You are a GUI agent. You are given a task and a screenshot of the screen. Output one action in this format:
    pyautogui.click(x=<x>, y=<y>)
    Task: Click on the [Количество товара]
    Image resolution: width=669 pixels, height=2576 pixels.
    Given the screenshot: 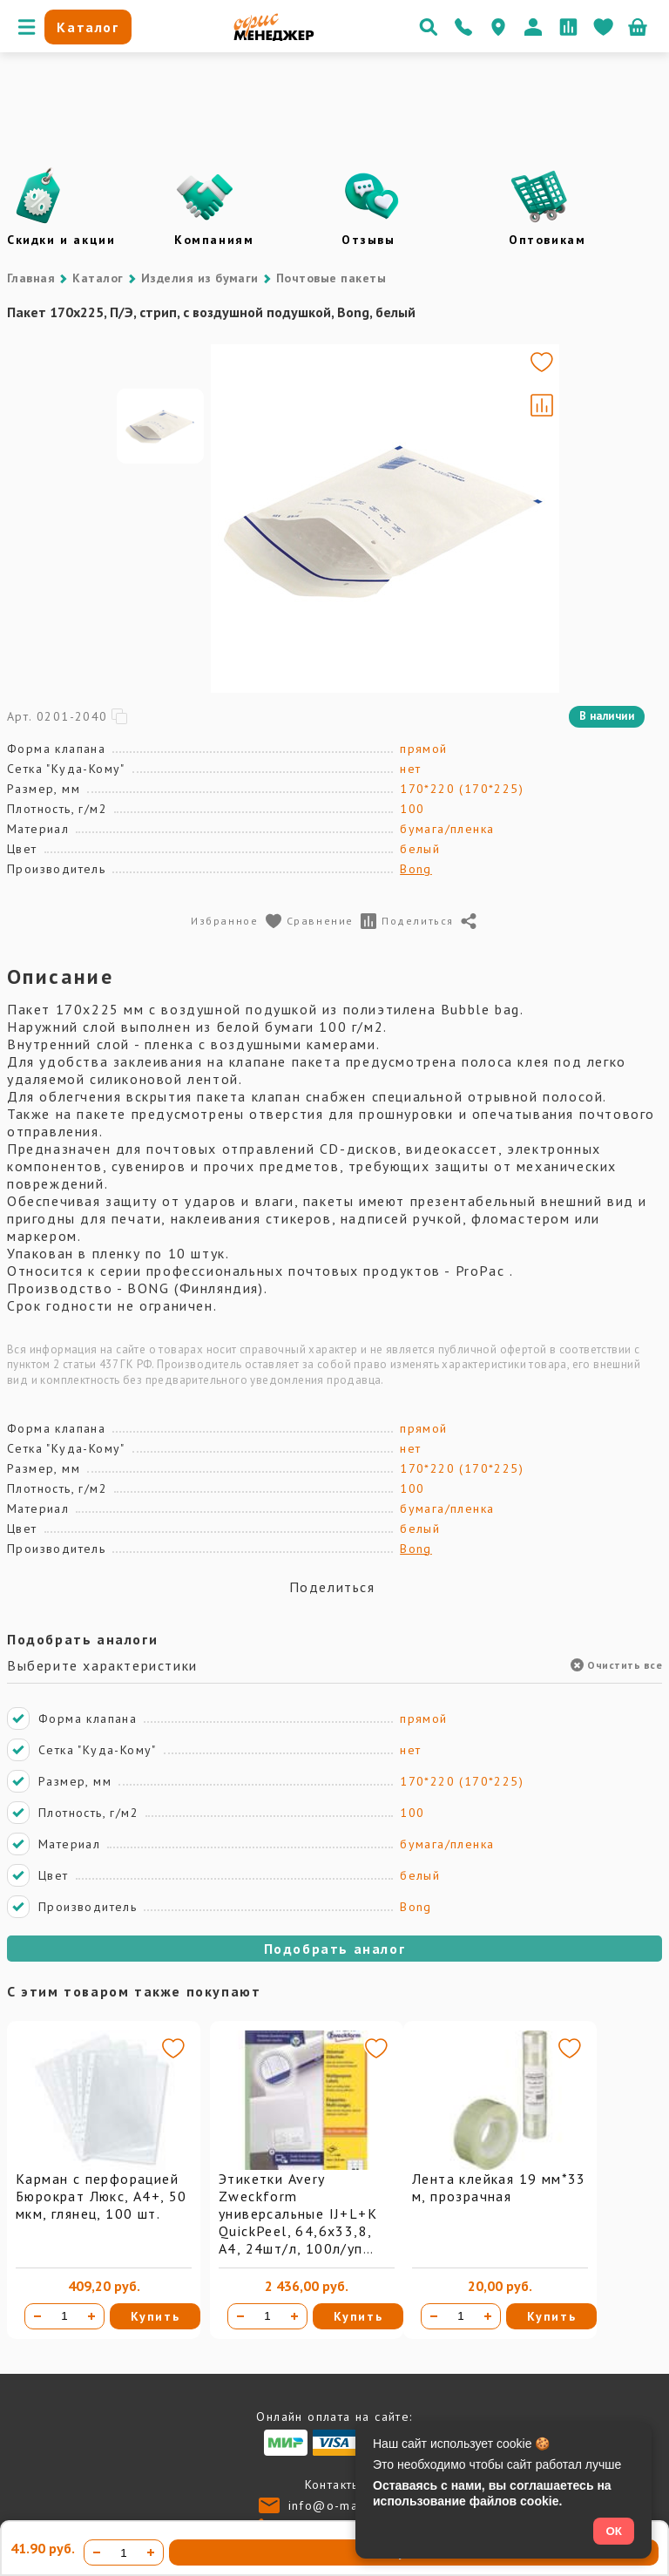 What is the action you would take?
    pyautogui.click(x=64, y=2316)
    